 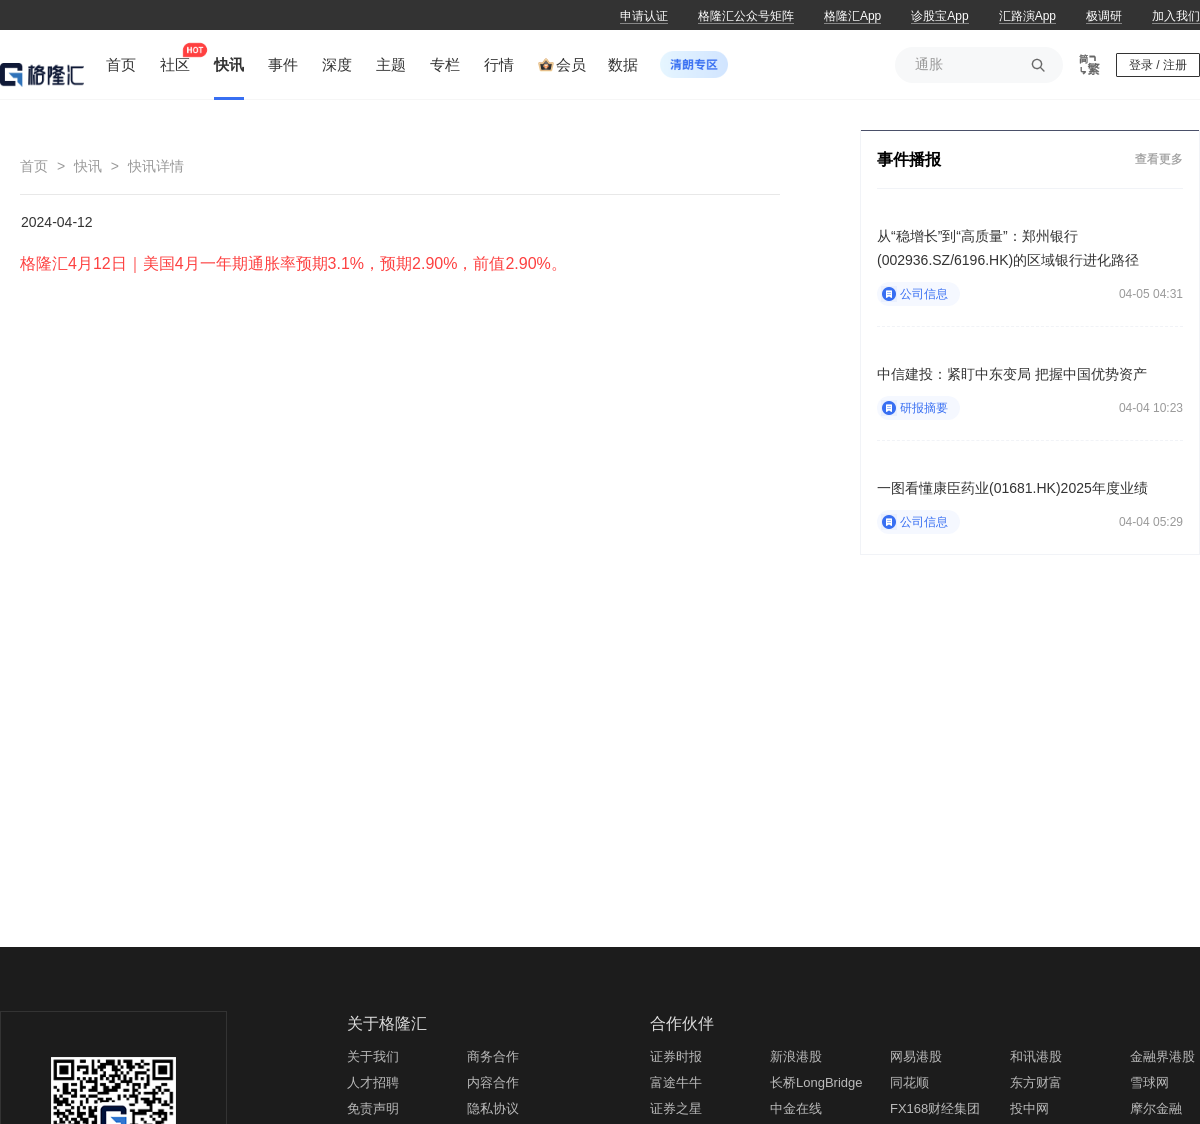 I want to click on 首页, so click(x=34, y=166).